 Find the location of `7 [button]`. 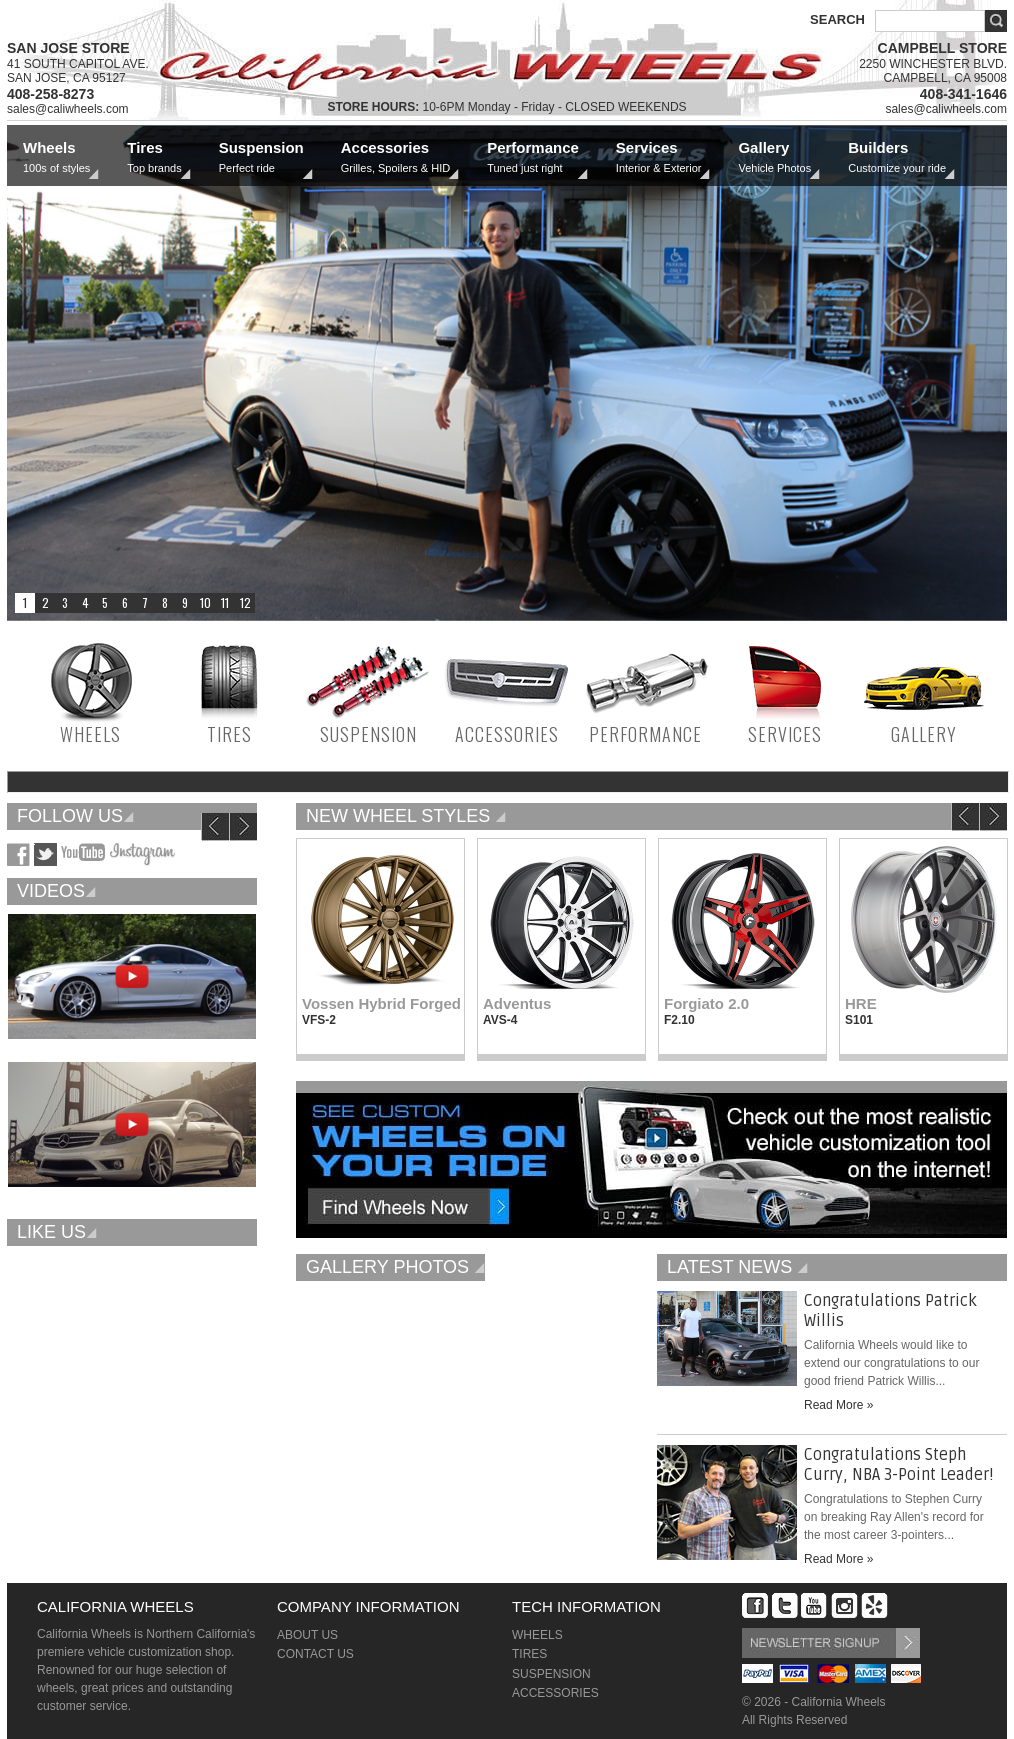

7 [button] is located at coordinates (145, 603).